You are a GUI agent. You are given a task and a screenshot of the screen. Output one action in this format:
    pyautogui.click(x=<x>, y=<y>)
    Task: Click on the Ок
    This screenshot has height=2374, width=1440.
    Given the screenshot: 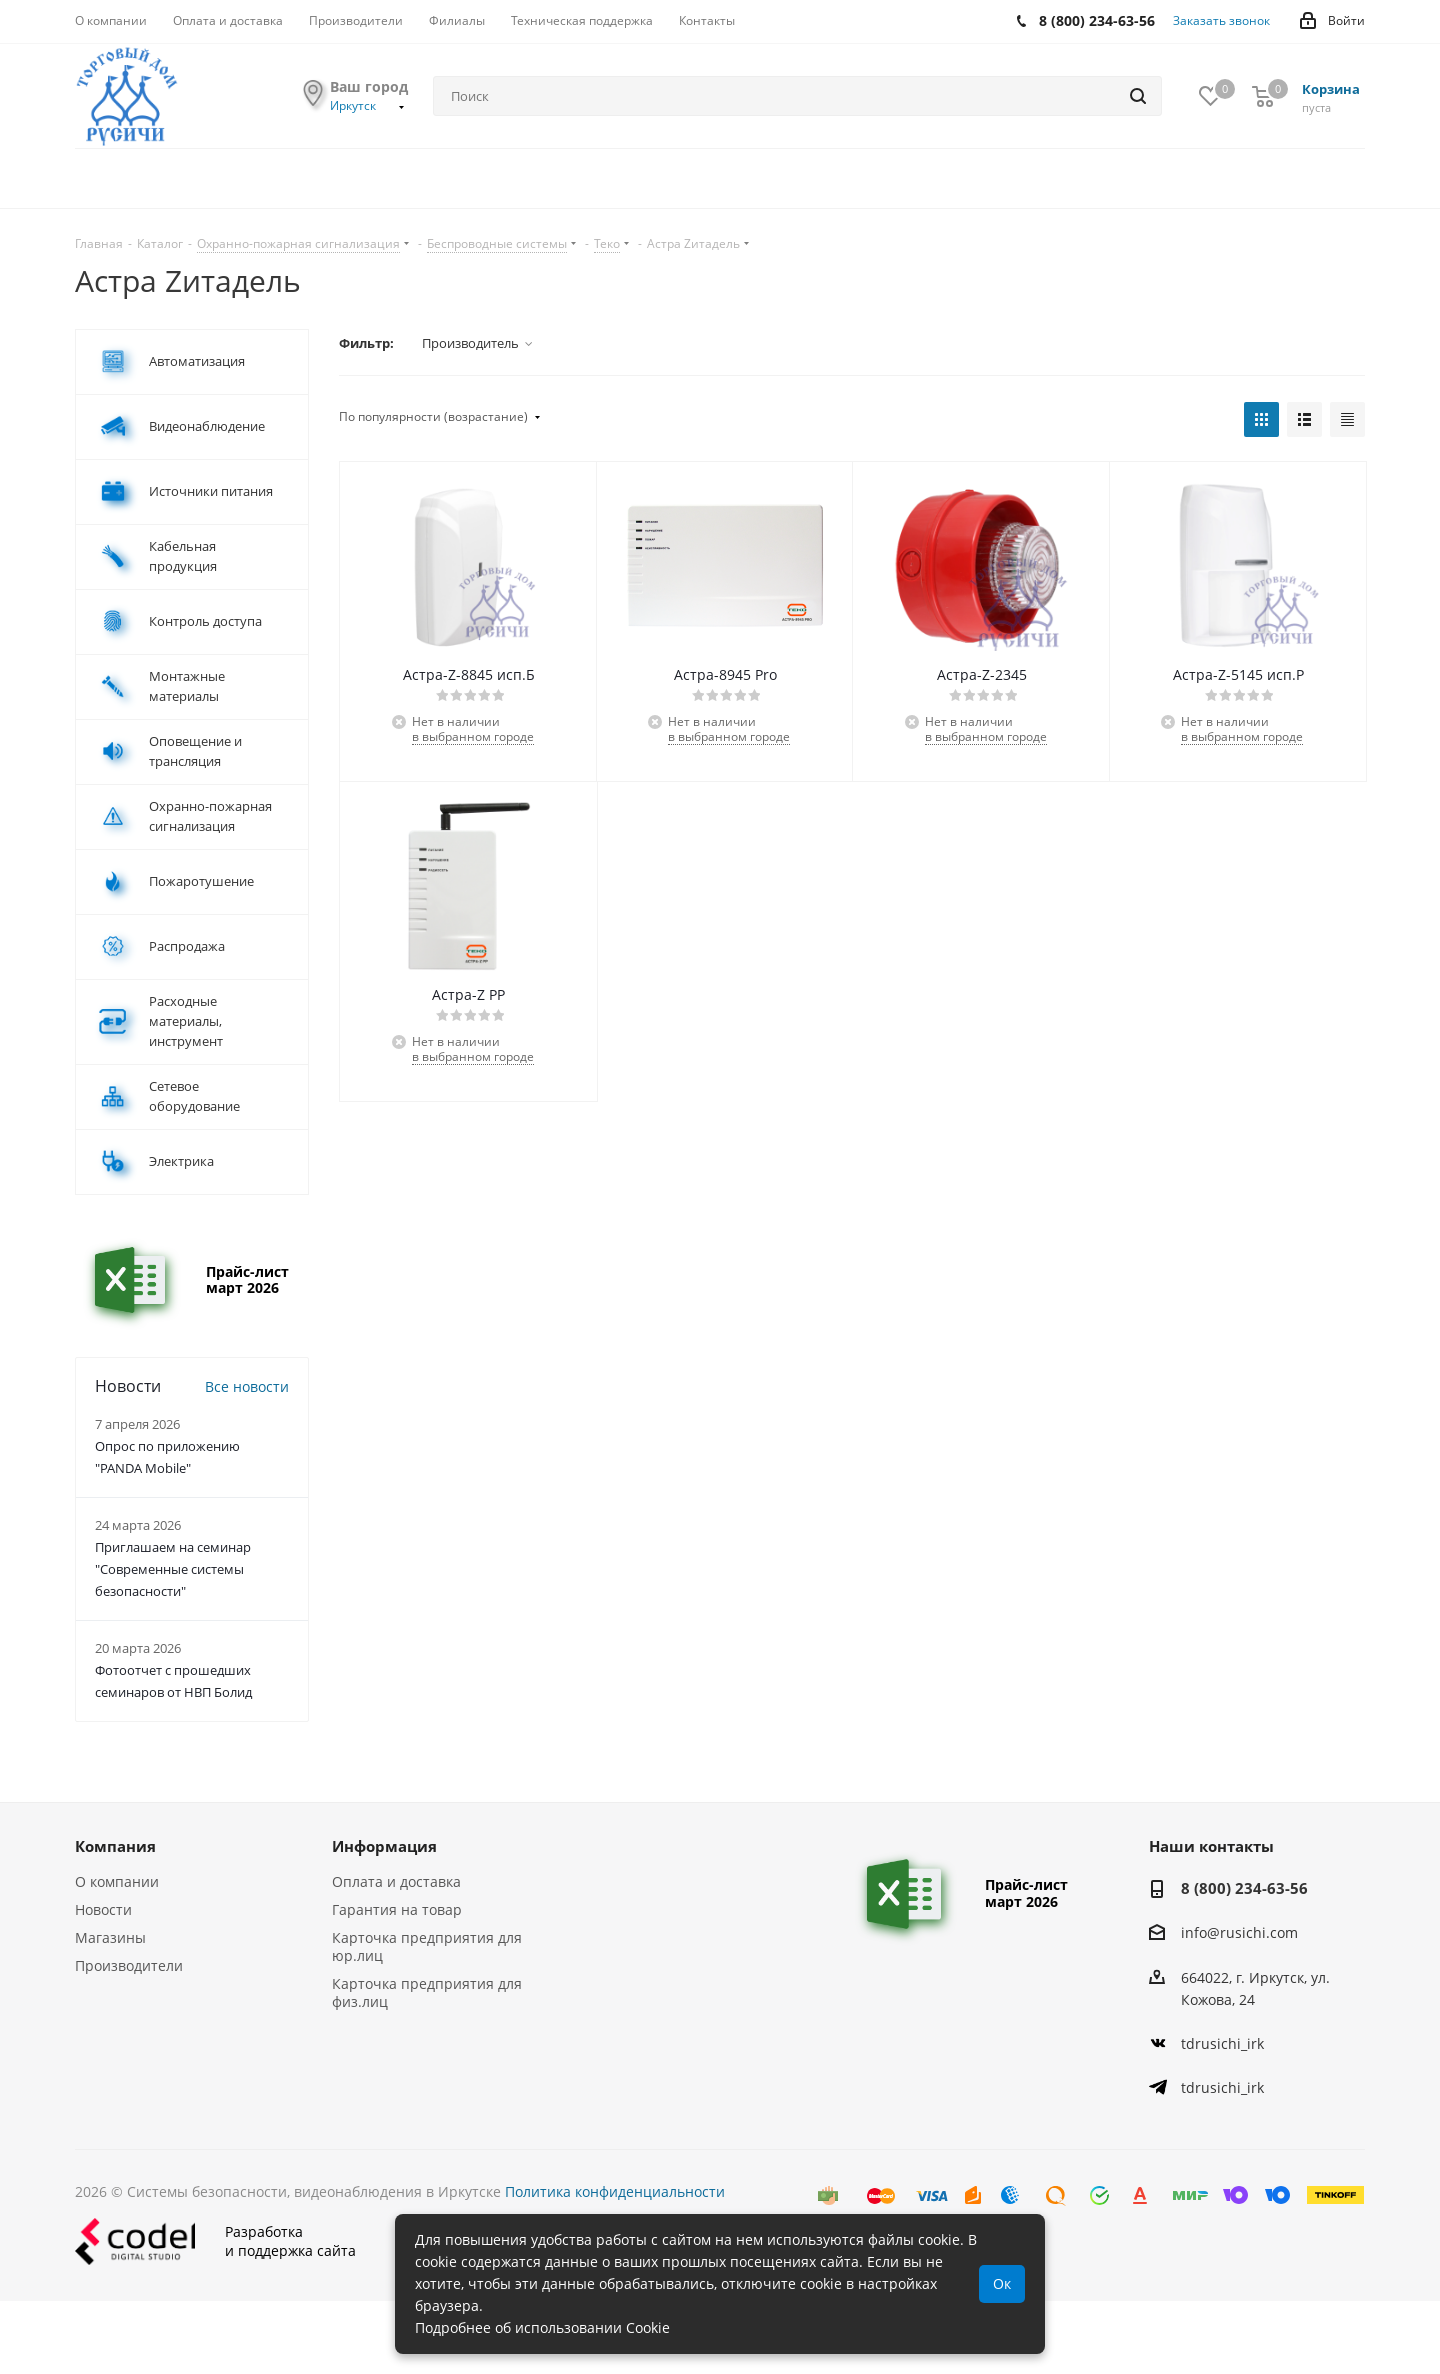 What is the action you would take?
    pyautogui.click(x=1002, y=2283)
    